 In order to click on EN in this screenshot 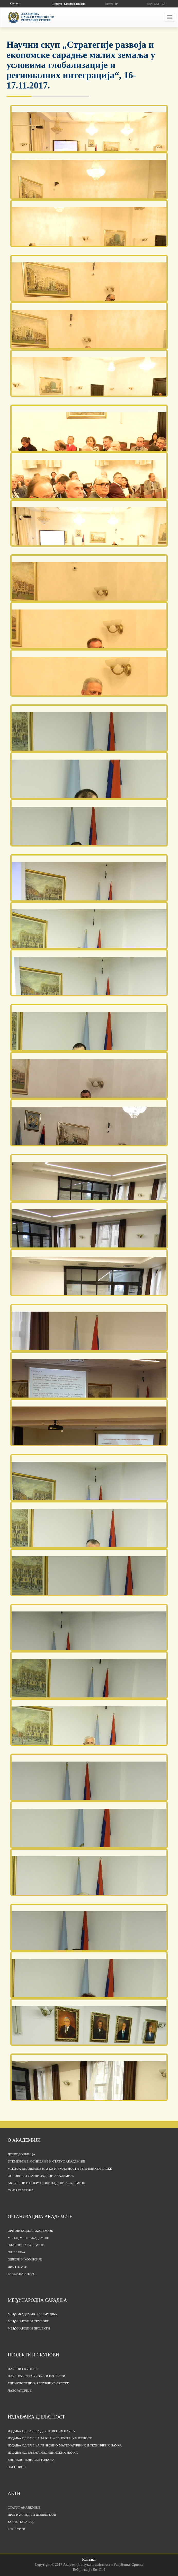, I will do `click(163, 3)`.